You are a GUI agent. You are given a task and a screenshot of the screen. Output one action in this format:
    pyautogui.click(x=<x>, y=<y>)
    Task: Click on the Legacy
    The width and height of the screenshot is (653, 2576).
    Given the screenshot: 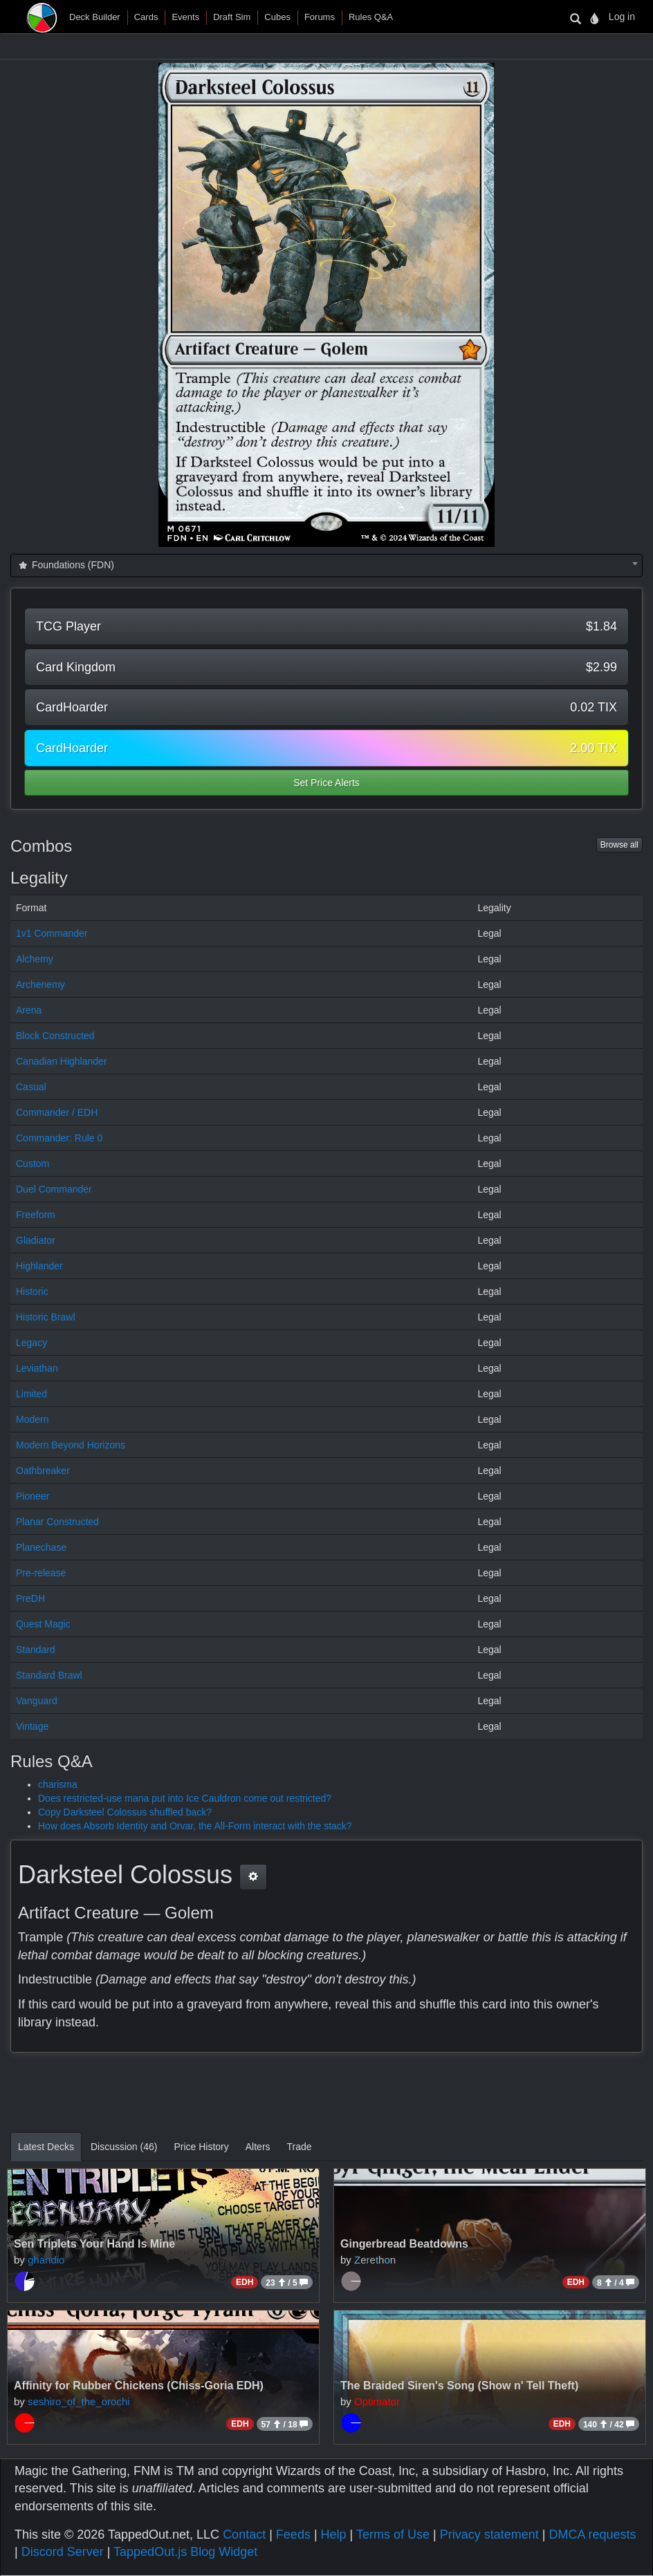 What is the action you would take?
    pyautogui.click(x=31, y=1342)
    